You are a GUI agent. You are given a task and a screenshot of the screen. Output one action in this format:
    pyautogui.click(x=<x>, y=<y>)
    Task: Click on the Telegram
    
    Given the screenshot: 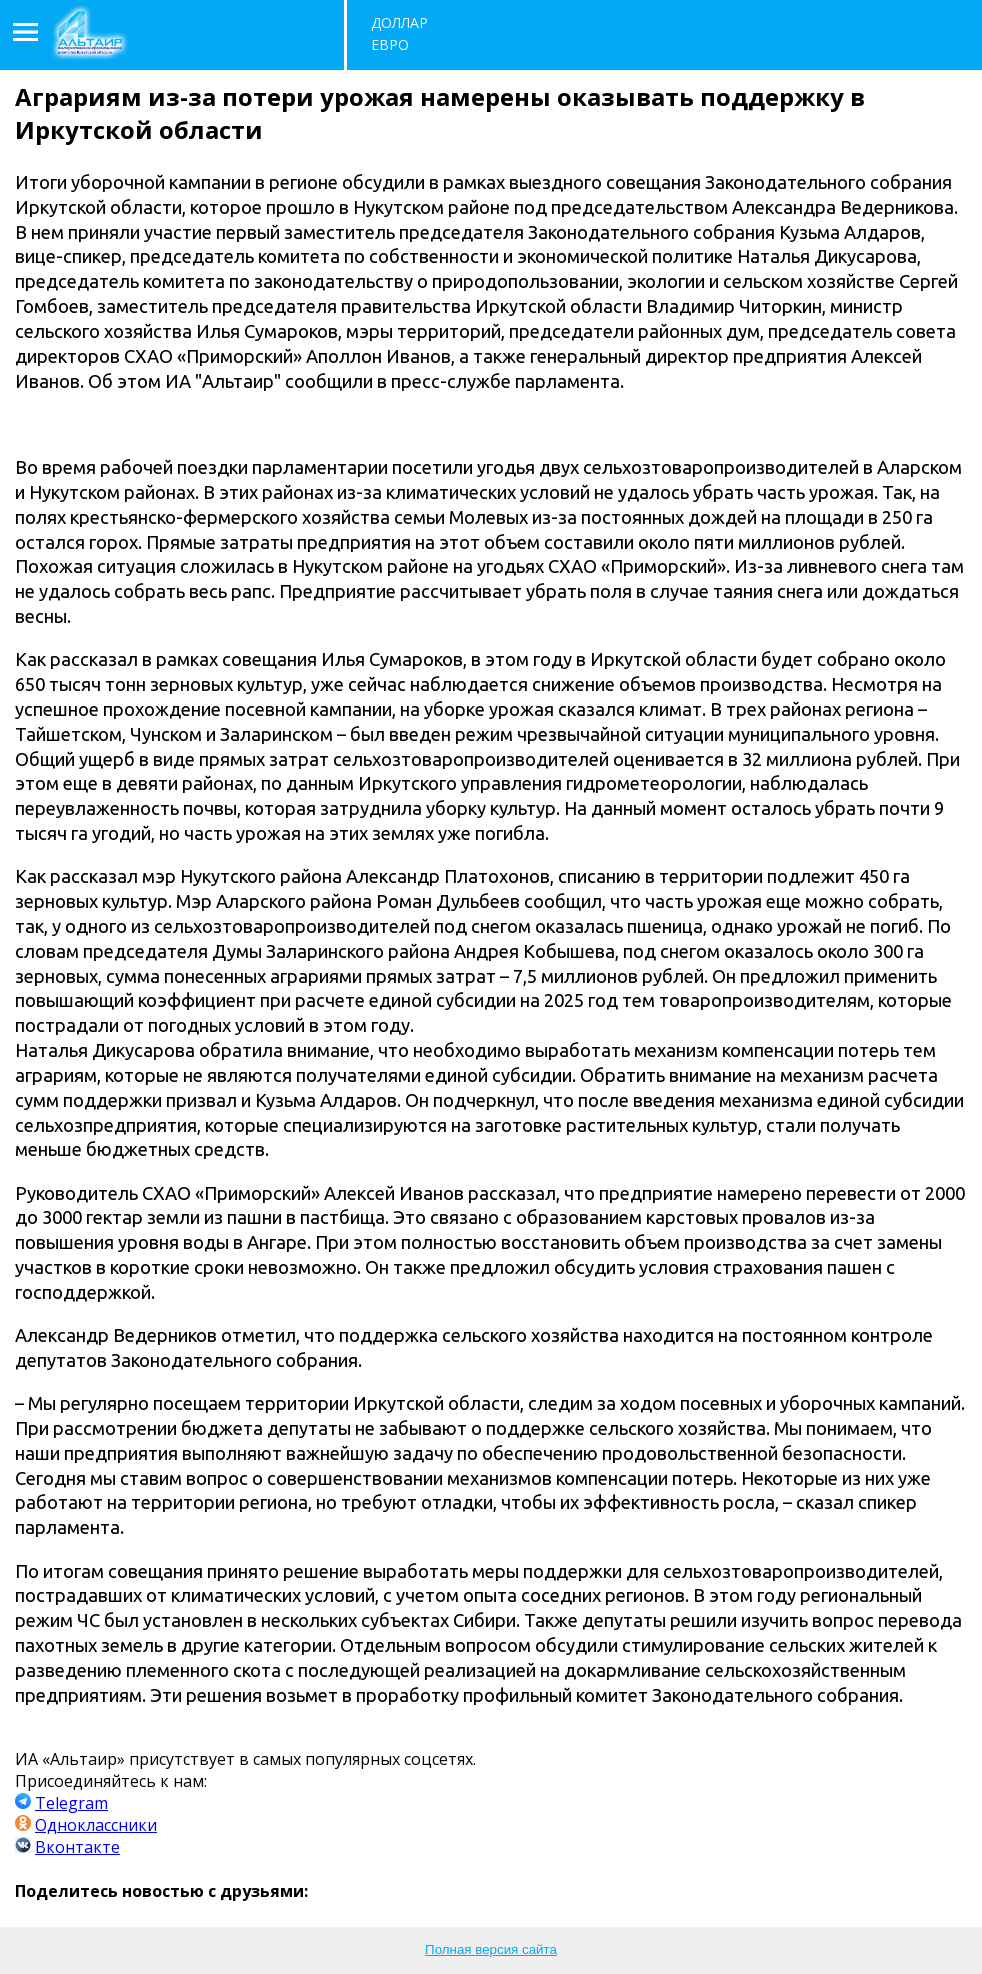 What is the action you would take?
    pyautogui.click(x=71, y=1803)
    